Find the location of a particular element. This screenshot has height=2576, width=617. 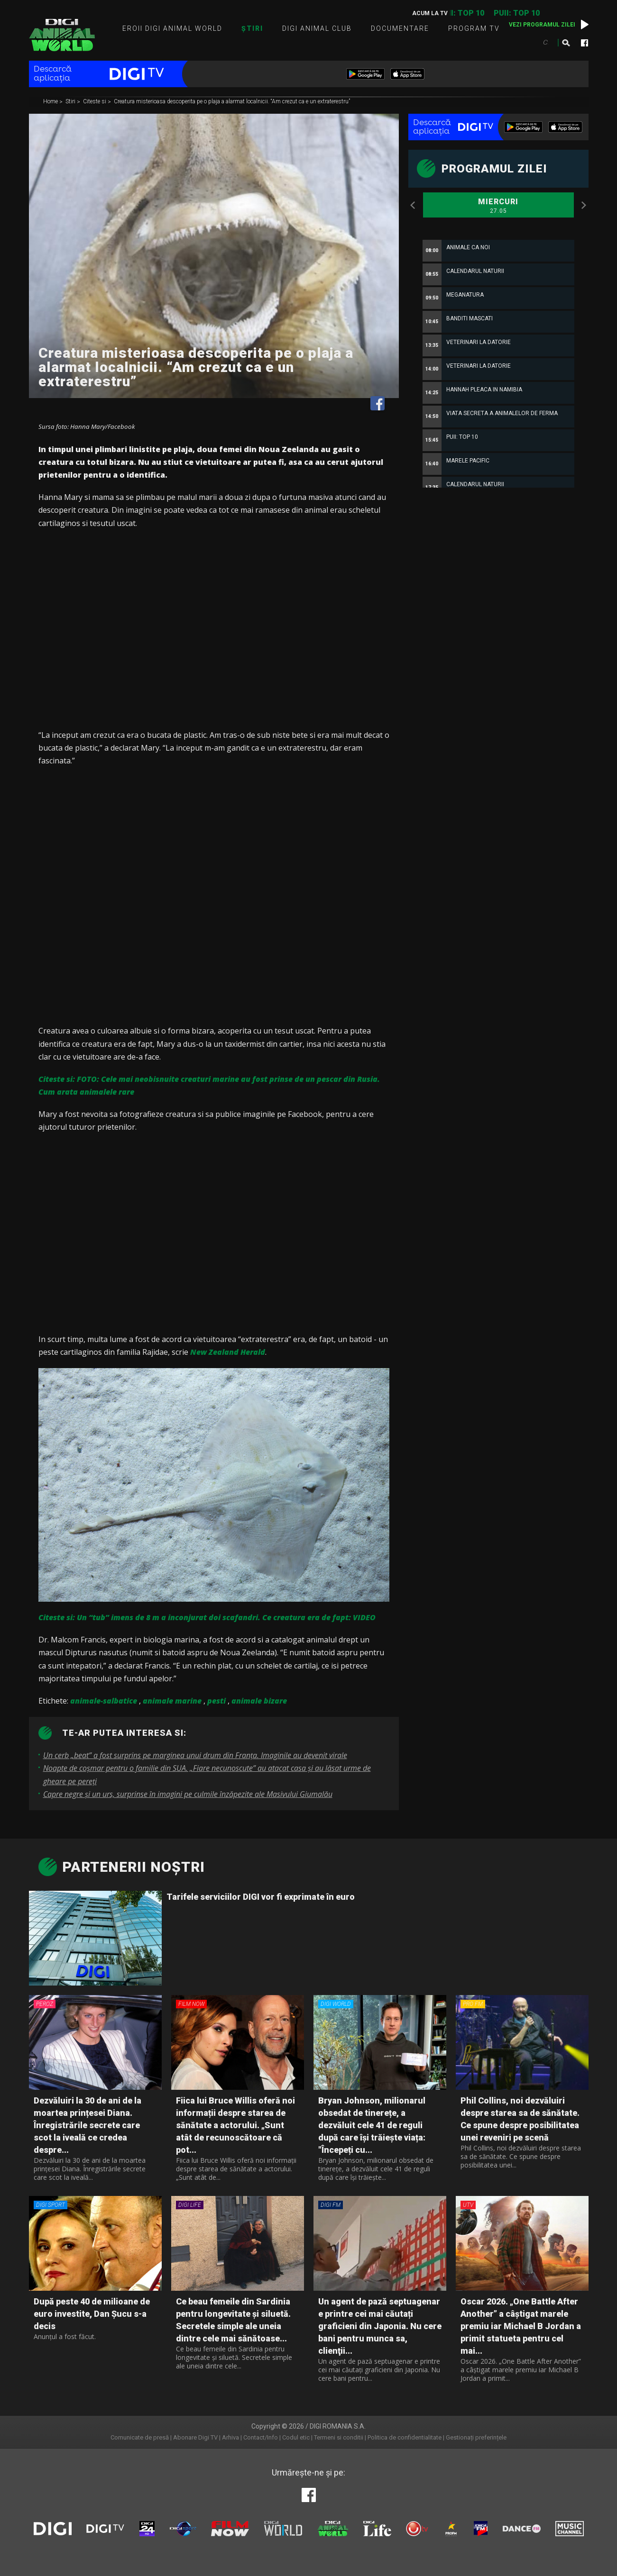

Citeste si: Un “tub” imens de 8 m a inconjurat doi scafandri. Ce creatura era de fapt: VIDEO is located at coordinates (207, 1617).